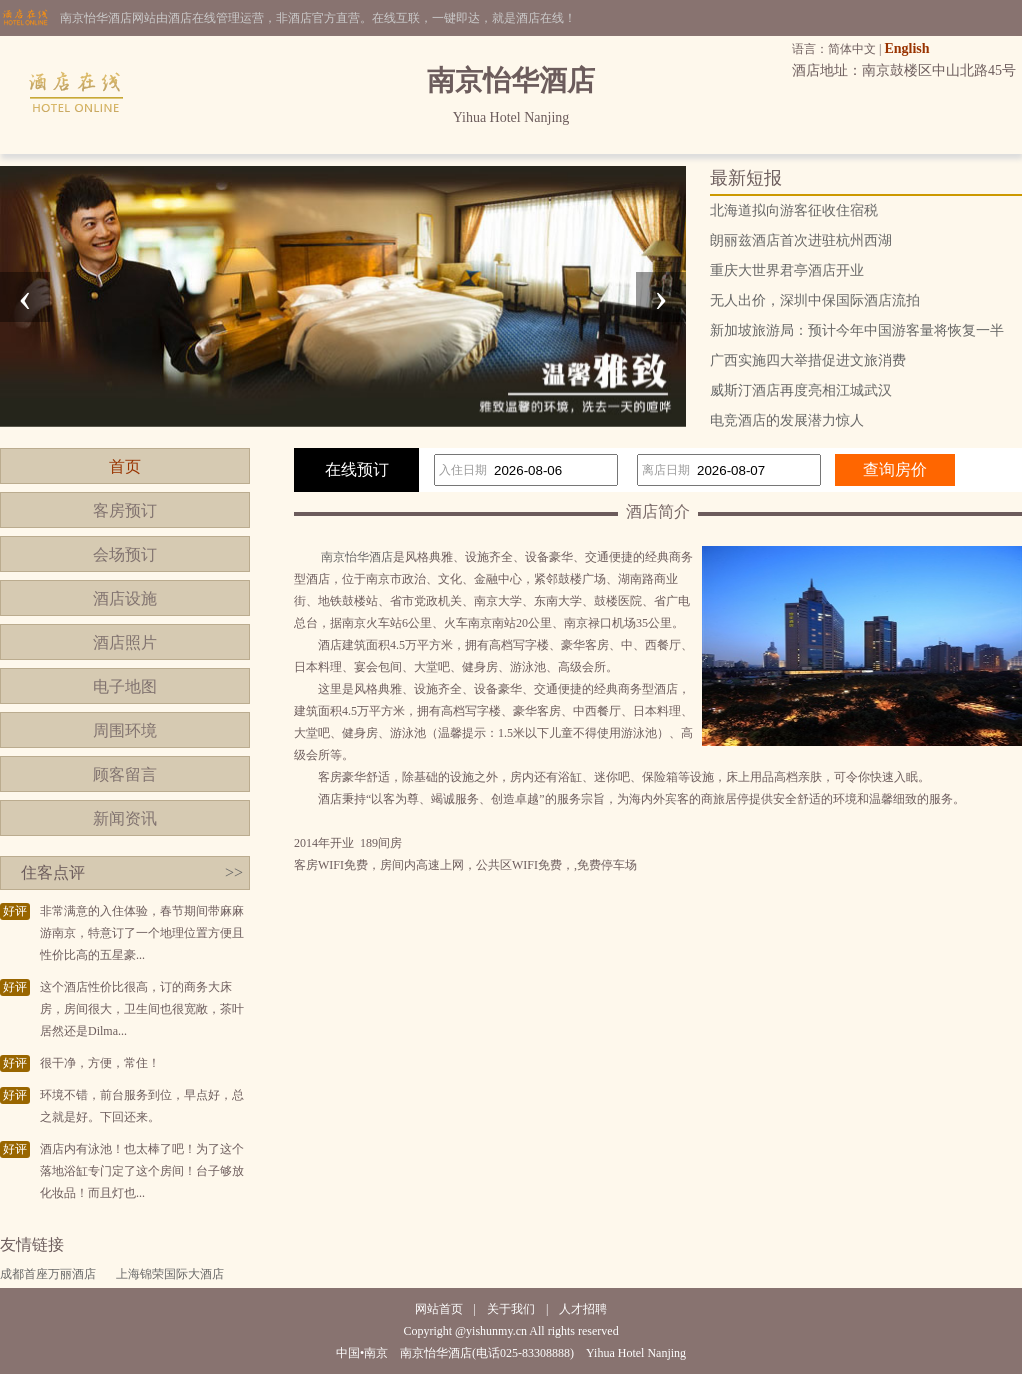  What do you see at coordinates (787, 420) in the screenshot?
I see `电竞酒店的发展潜力惊人` at bounding box center [787, 420].